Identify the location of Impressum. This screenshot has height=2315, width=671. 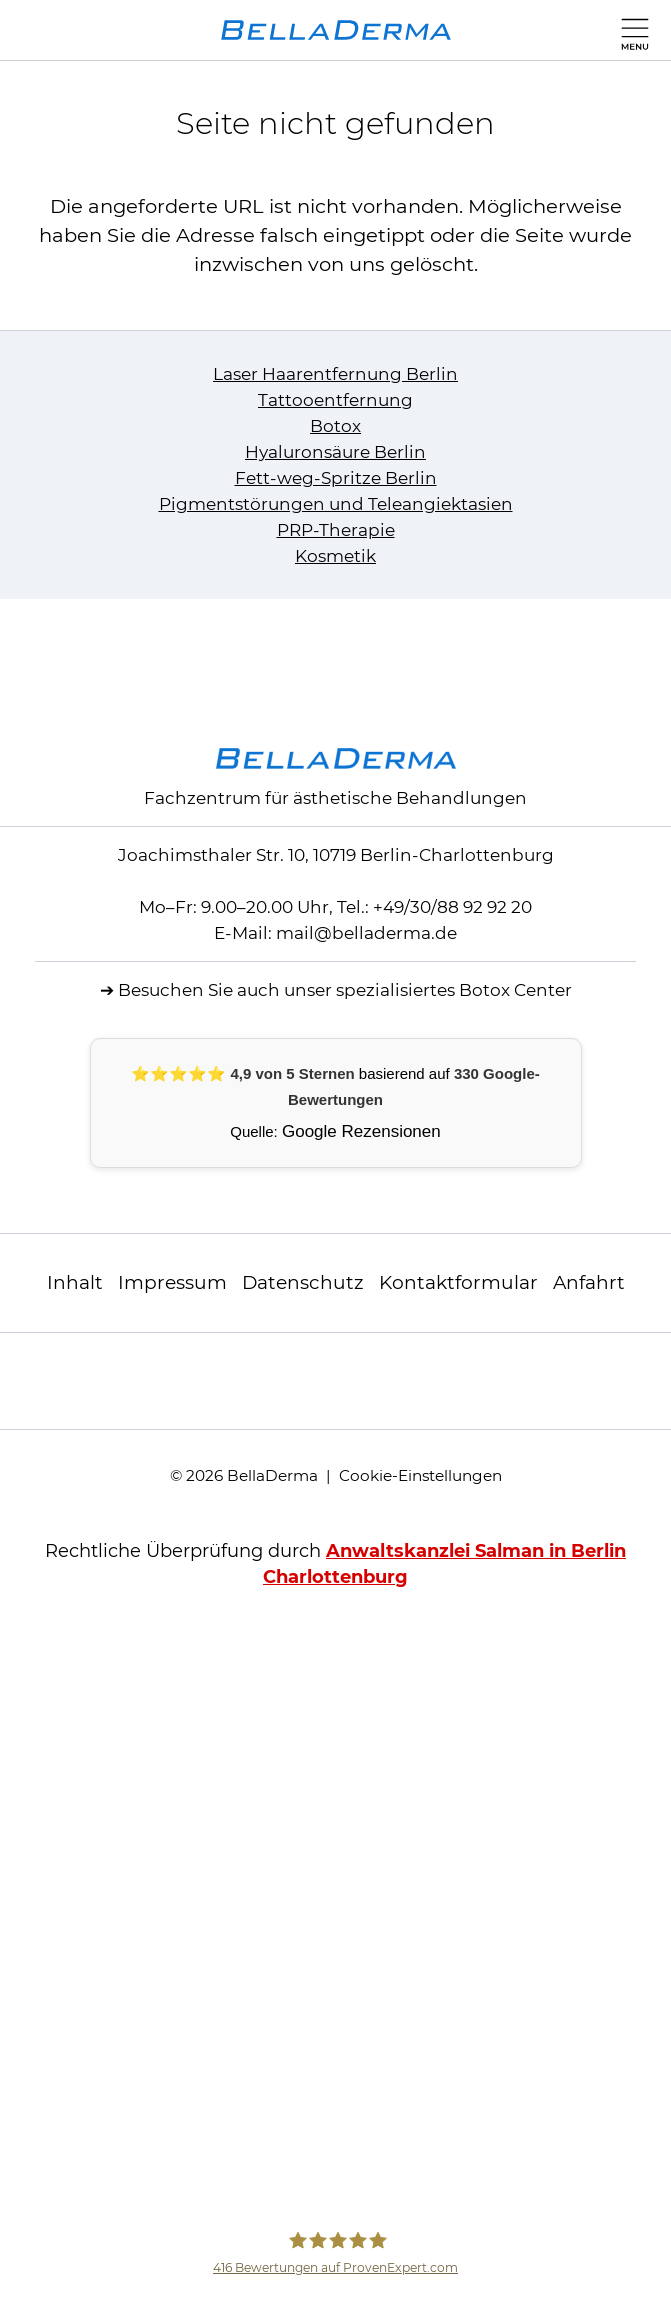
(172, 1282).